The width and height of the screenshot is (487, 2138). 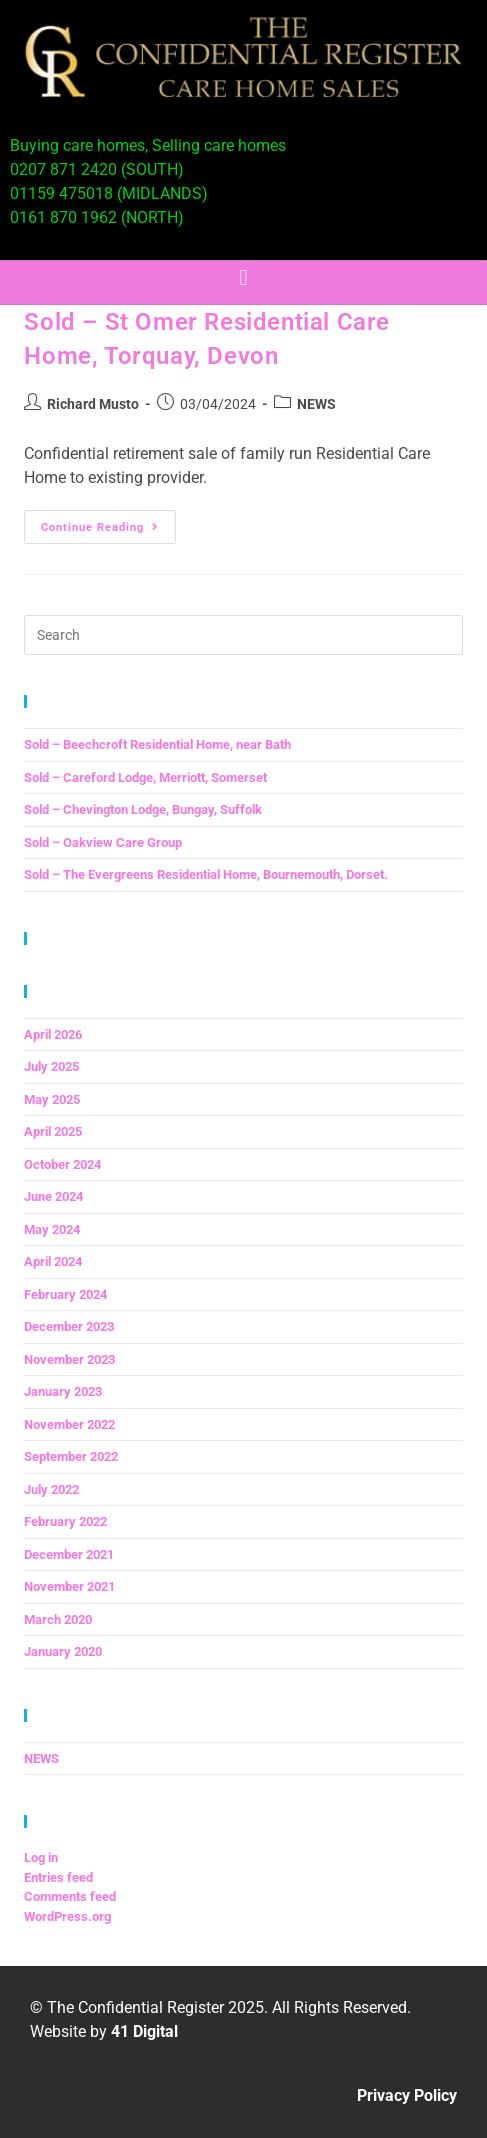 What do you see at coordinates (58, 1877) in the screenshot?
I see `Entries feed` at bounding box center [58, 1877].